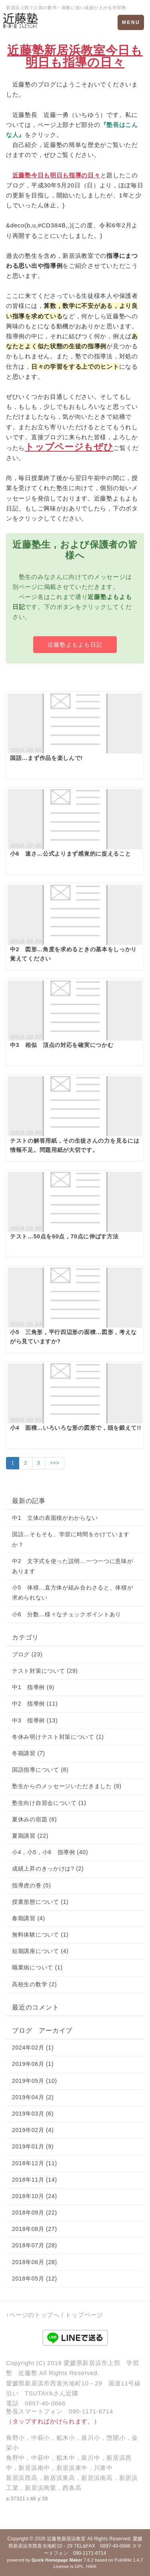 The image size is (150, 2576). I want to click on ブログ (23), so click(27, 1654).